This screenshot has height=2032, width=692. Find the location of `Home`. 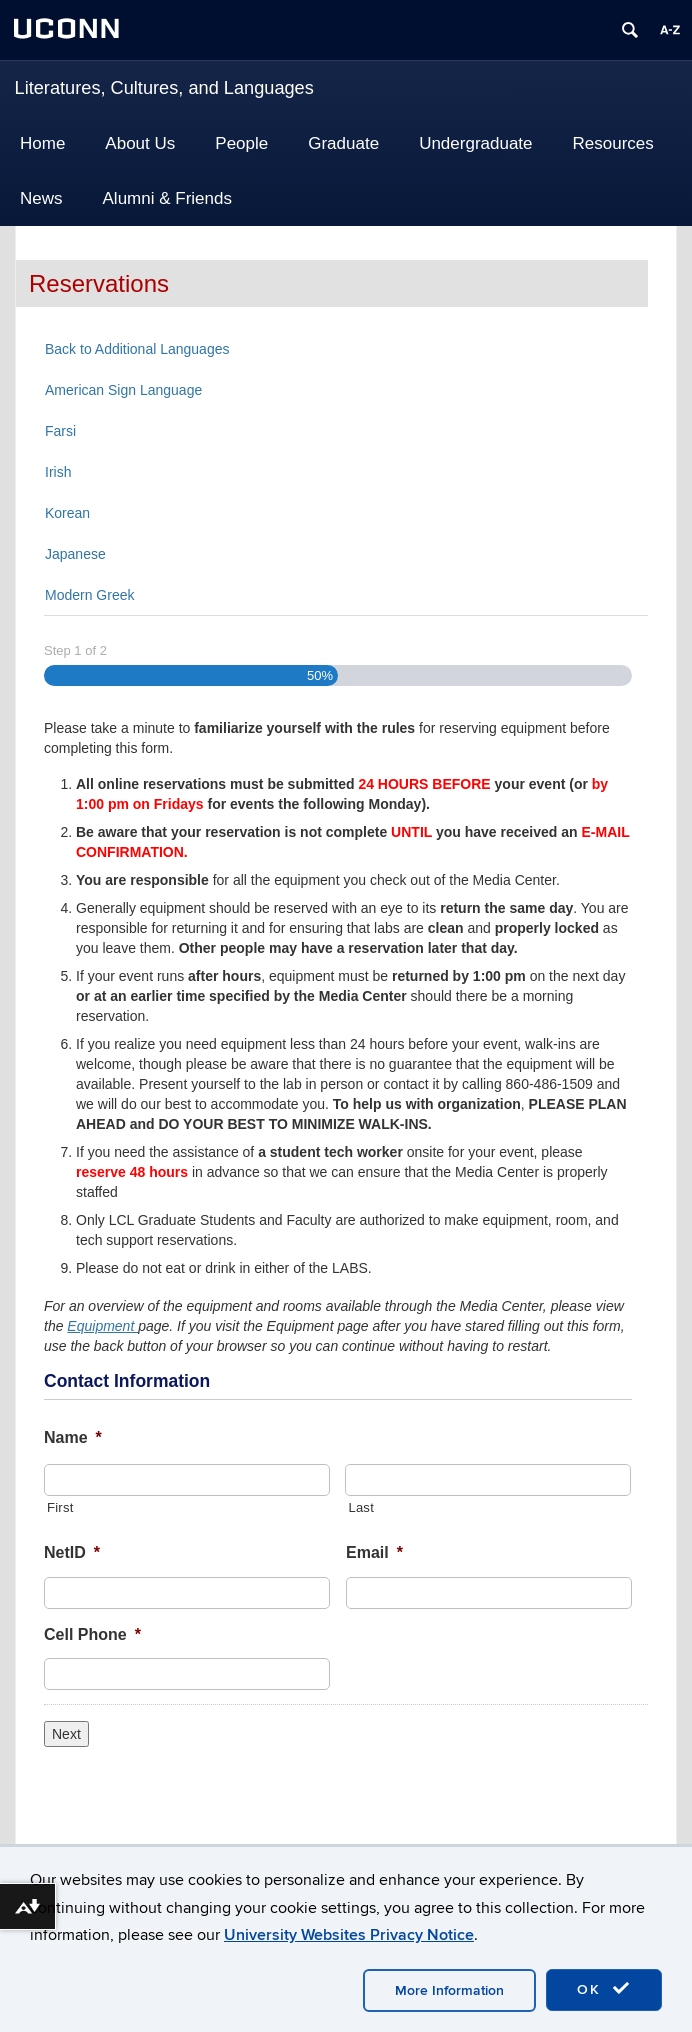

Home is located at coordinates (42, 143).